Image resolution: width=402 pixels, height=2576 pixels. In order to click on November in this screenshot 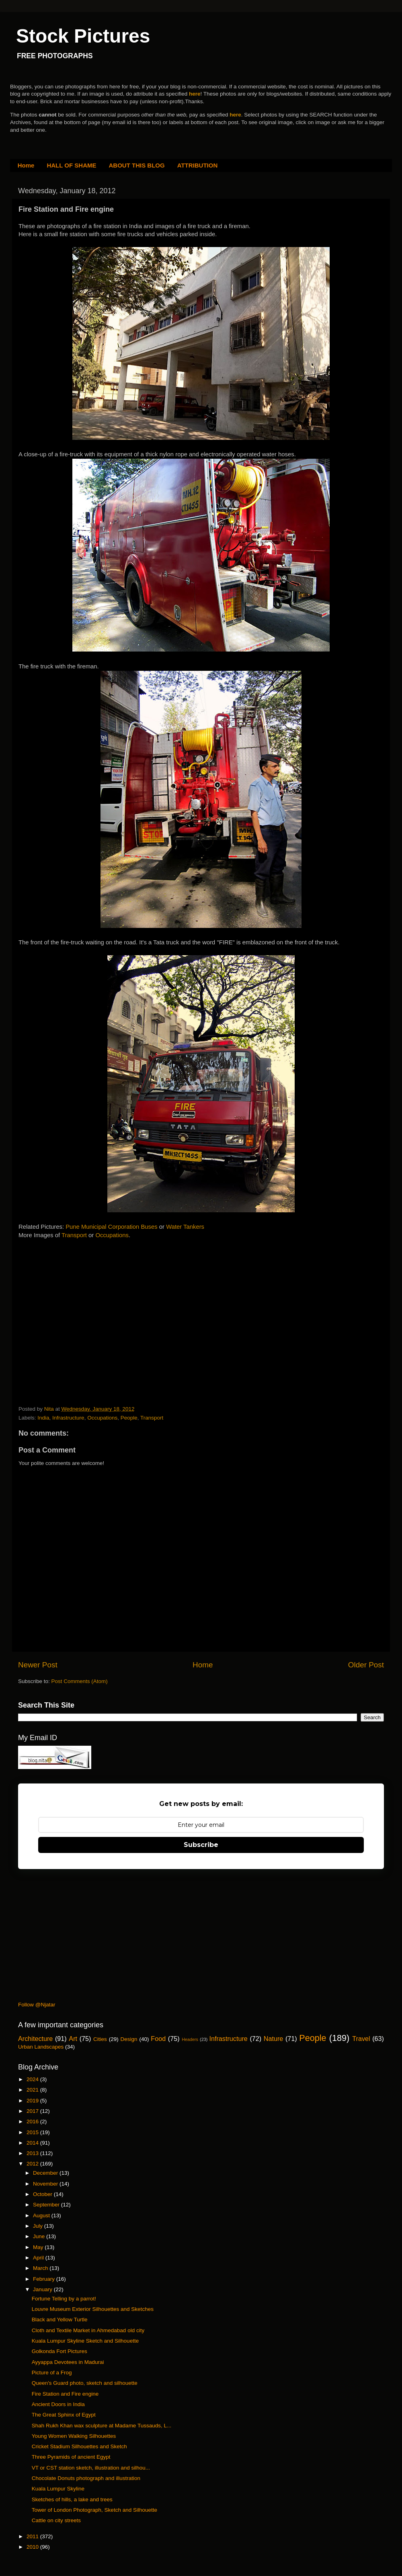, I will do `click(46, 2184)`.